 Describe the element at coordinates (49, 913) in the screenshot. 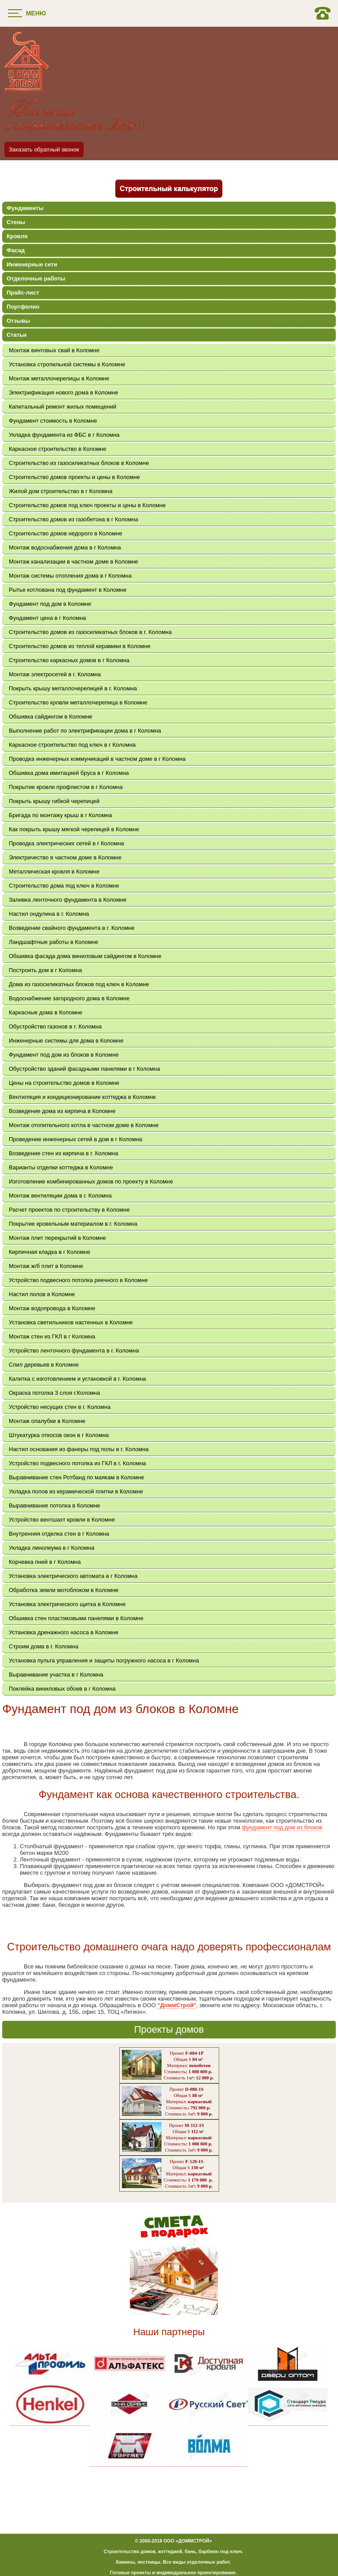

I see `Настил ондулина в г. Коломна` at that location.